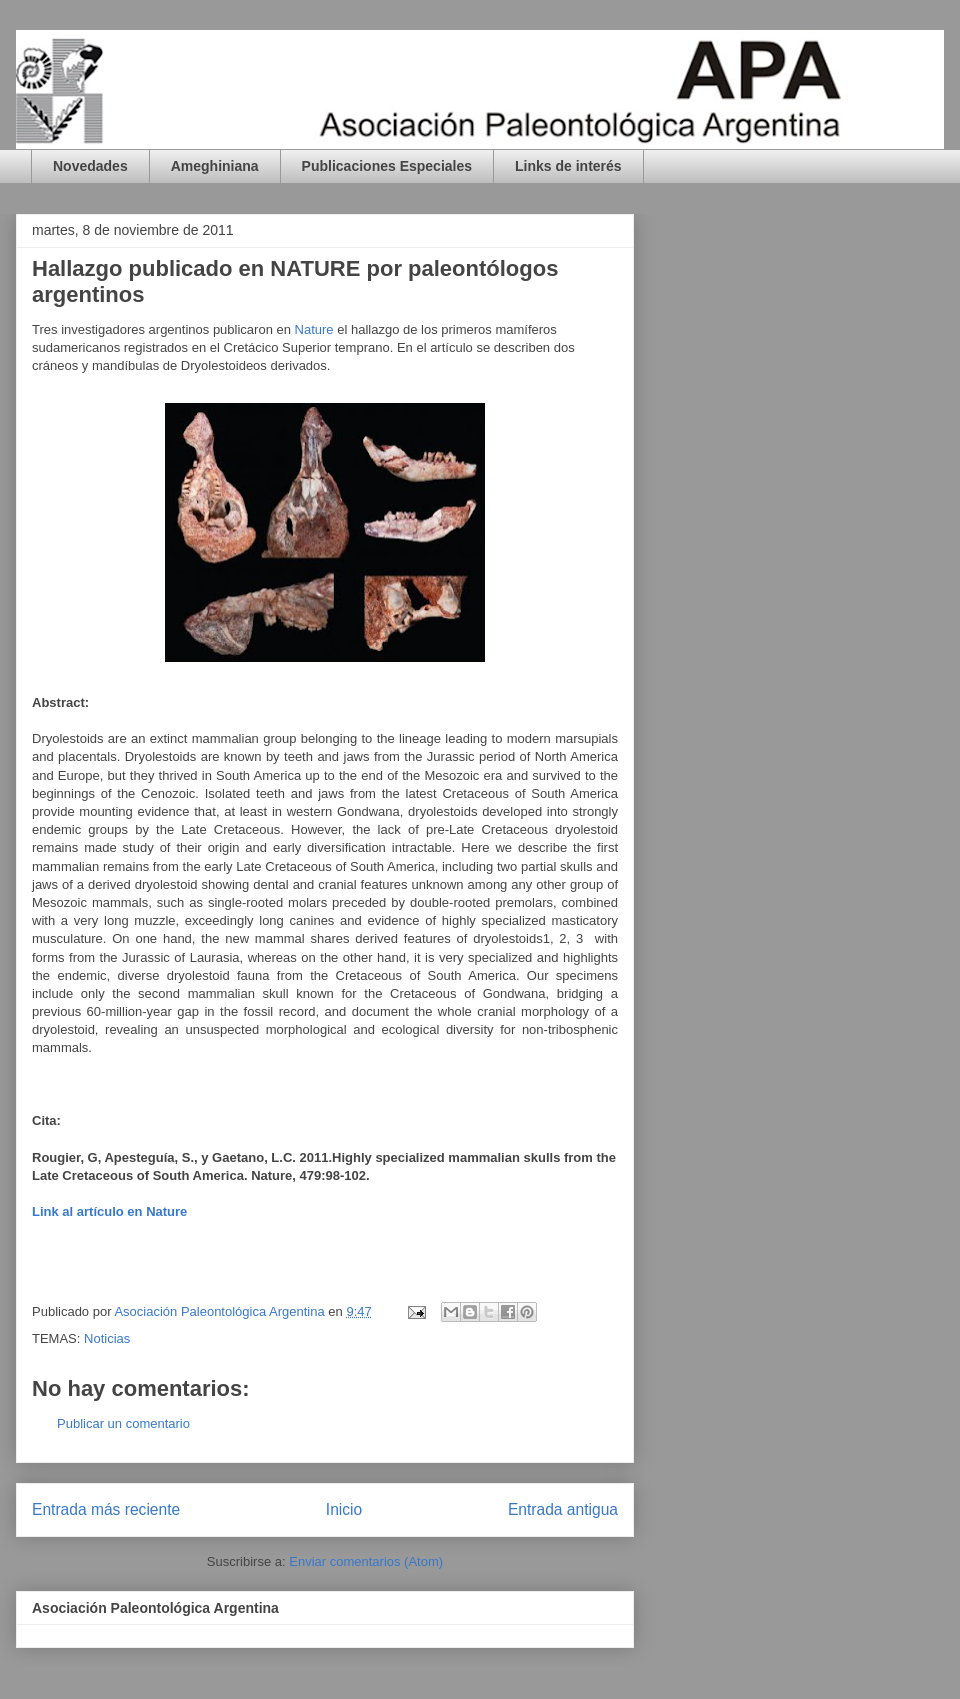 This screenshot has width=960, height=1699. Describe the element at coordinates (568, 166) in the screenshot. I see `Links de interés` at that location.